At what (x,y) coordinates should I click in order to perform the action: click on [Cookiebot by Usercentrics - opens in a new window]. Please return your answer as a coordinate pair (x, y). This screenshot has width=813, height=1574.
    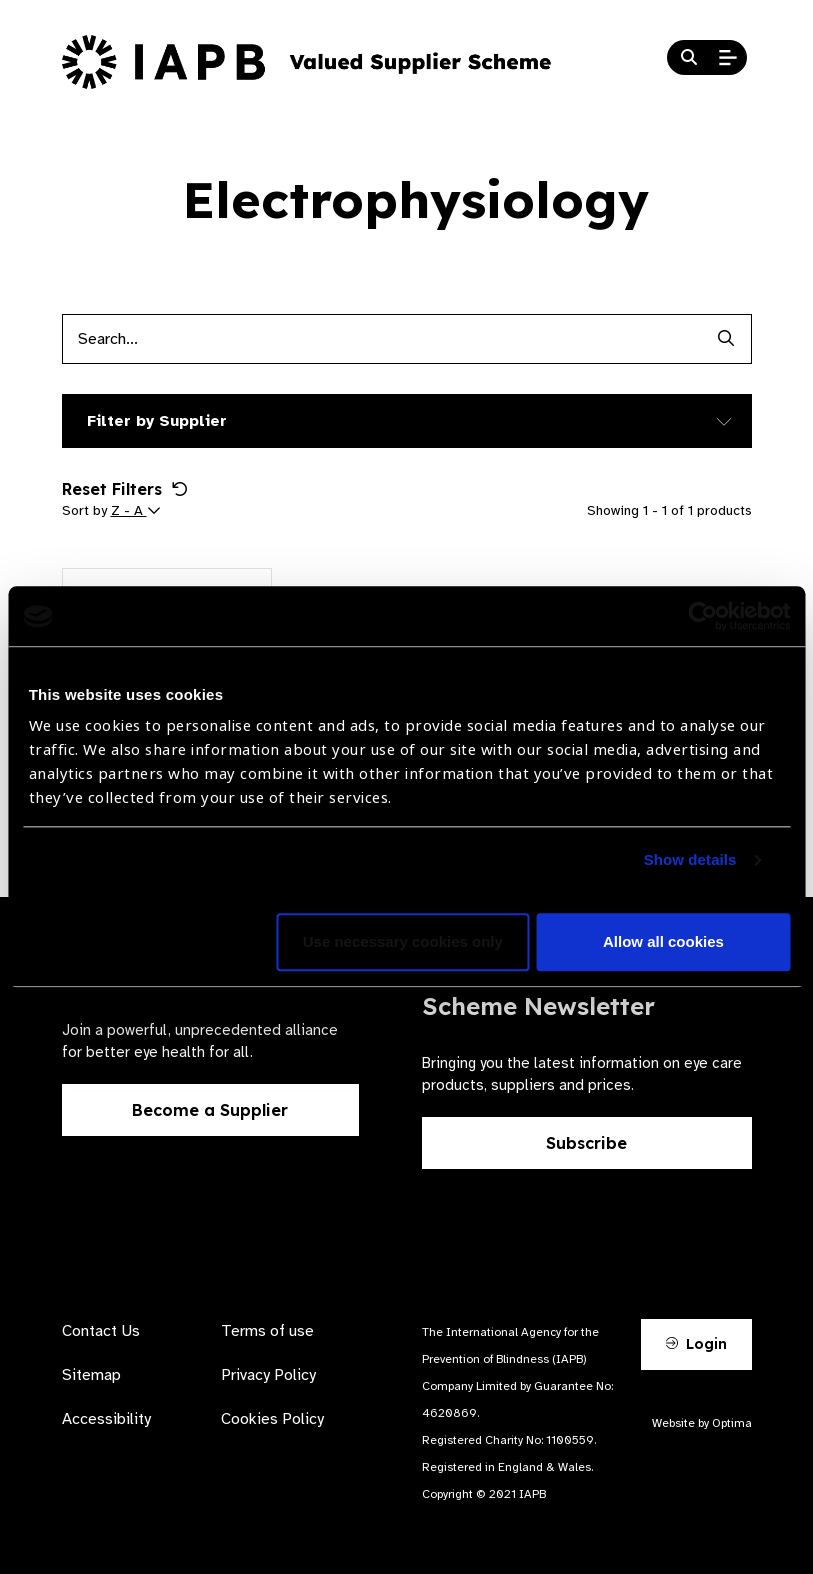
    Looking at the image, I should click on (702, 616).